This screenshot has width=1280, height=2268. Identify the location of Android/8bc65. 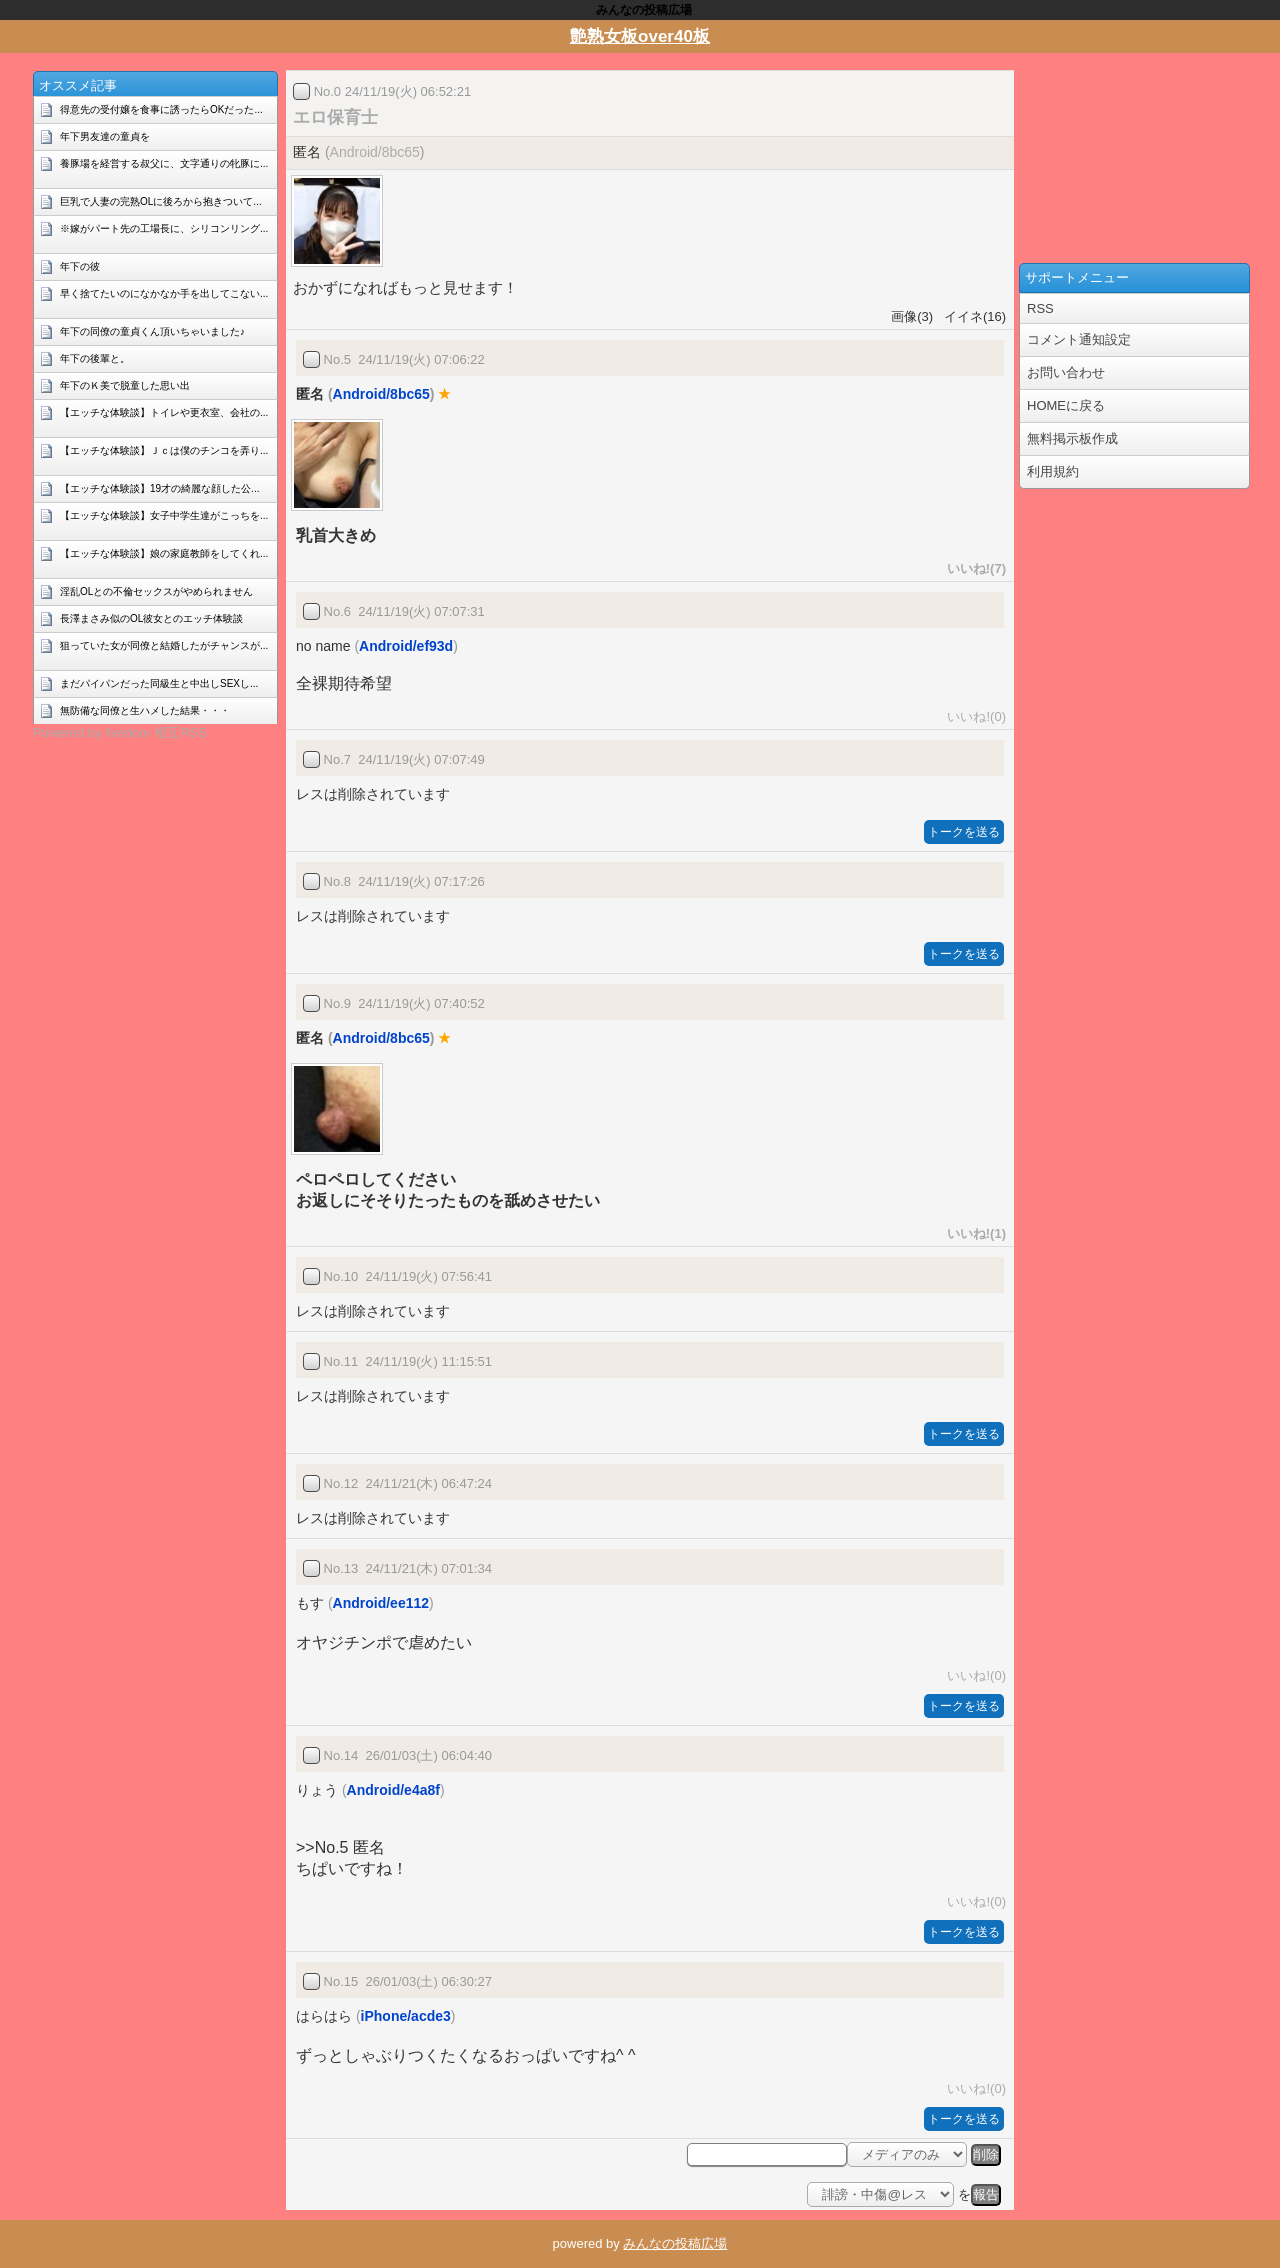
(375, 152).